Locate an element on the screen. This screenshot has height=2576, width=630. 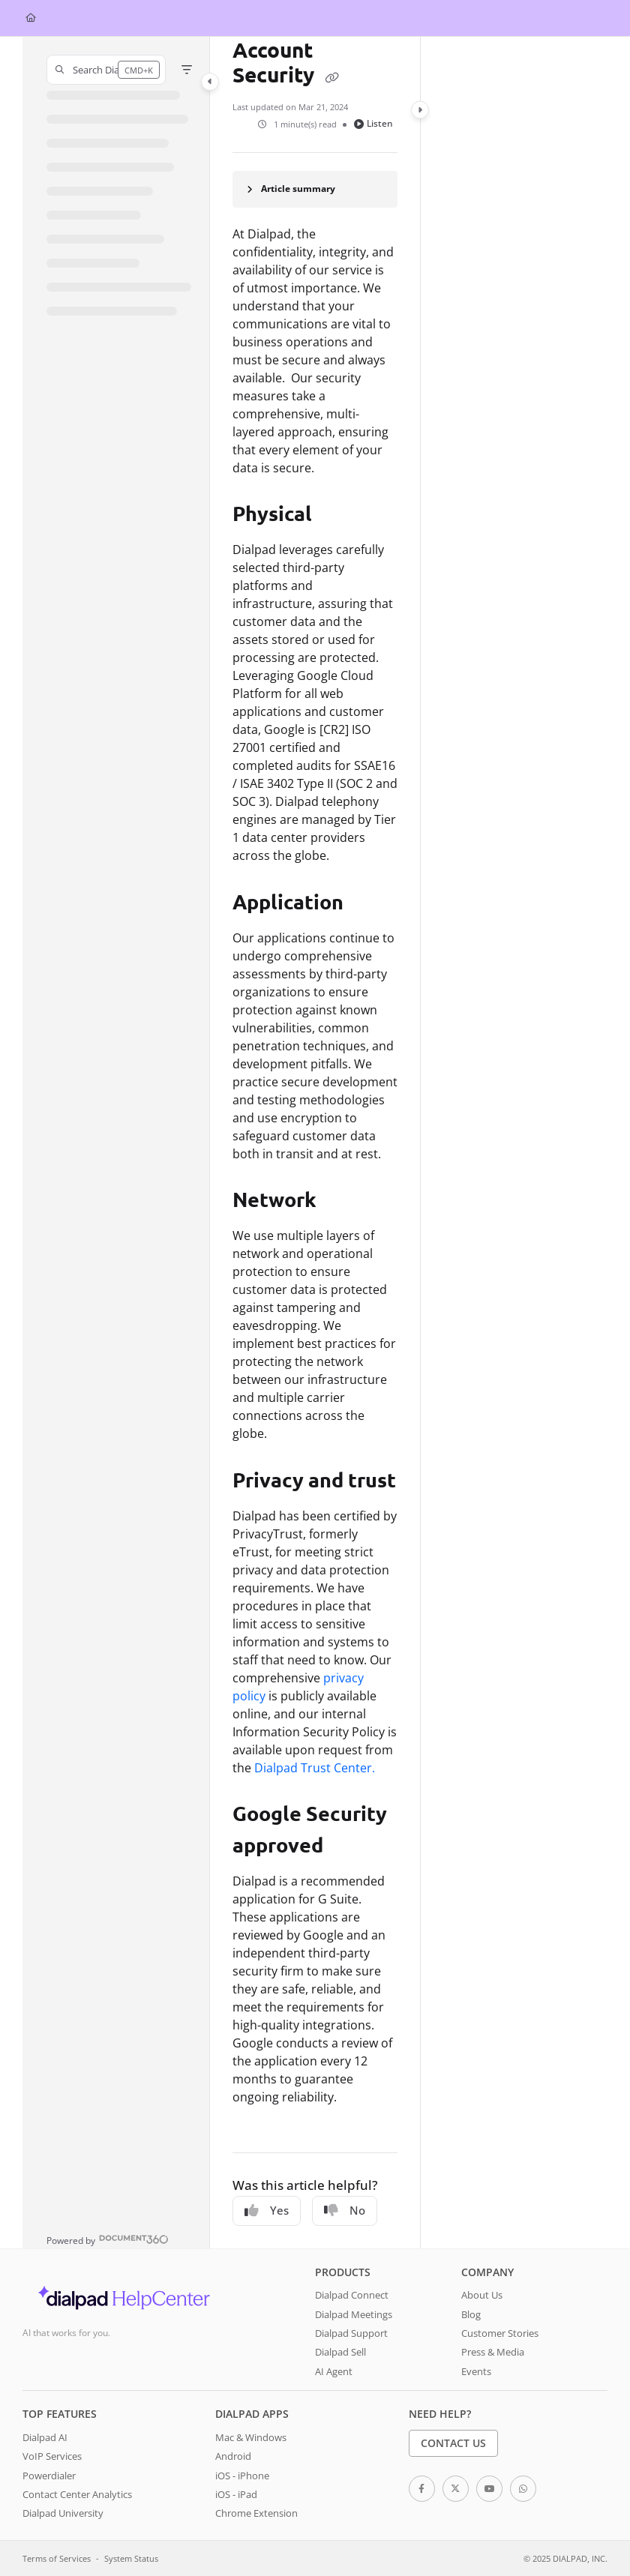
[Category toggle] is located at coordinates (210, 82).